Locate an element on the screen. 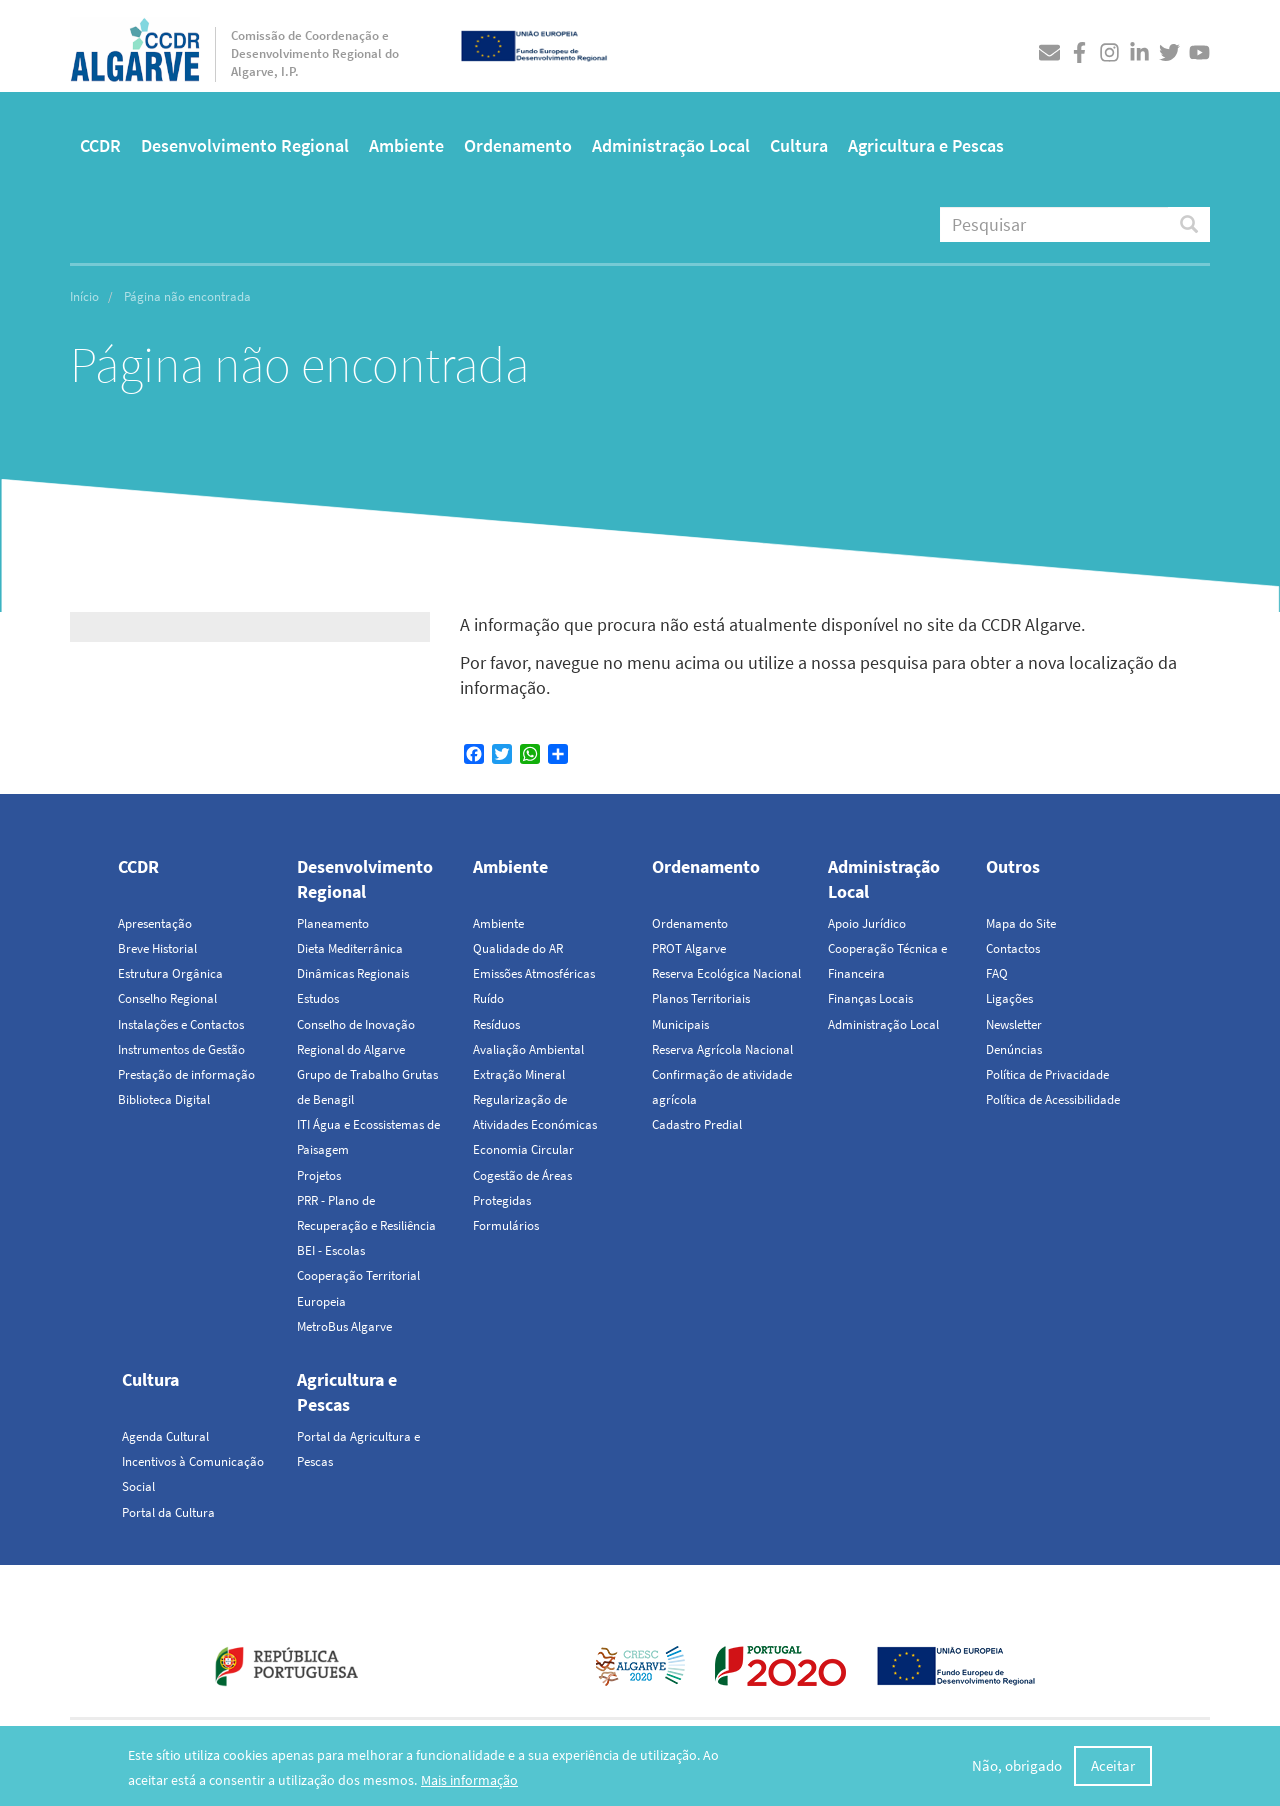  PROT Algarve is located at coordinates (689, 948).